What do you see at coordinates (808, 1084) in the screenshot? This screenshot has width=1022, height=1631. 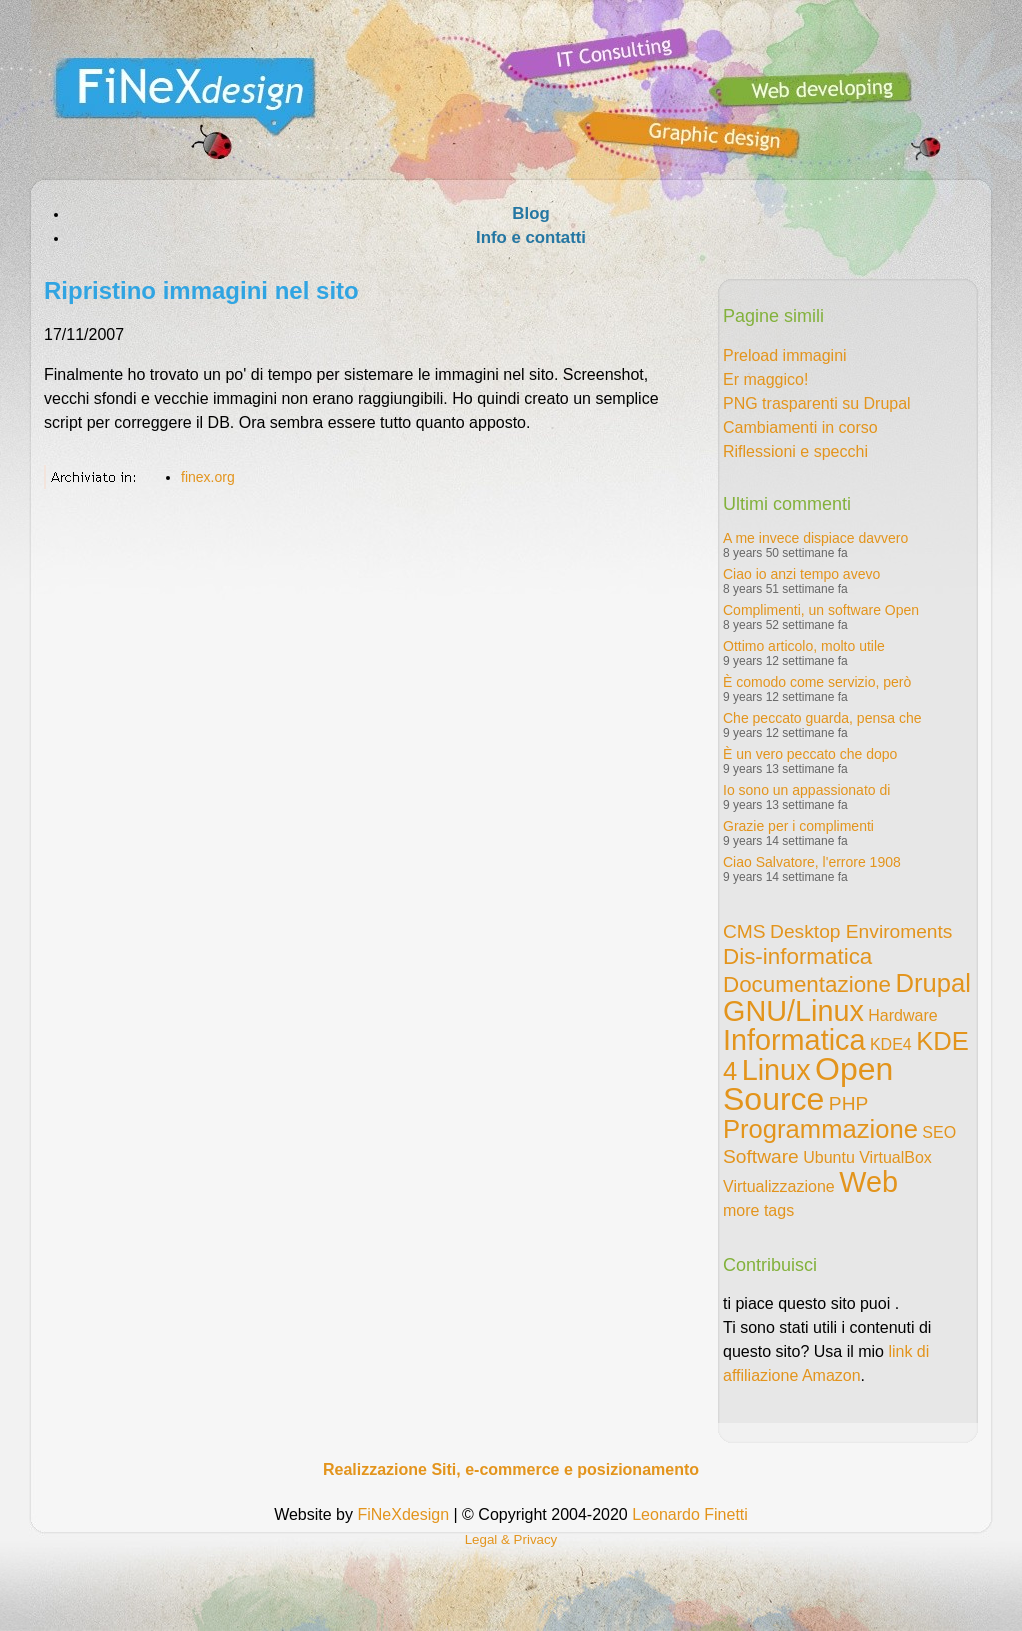 I see `Open Source` at bounding box center [808, 1084].